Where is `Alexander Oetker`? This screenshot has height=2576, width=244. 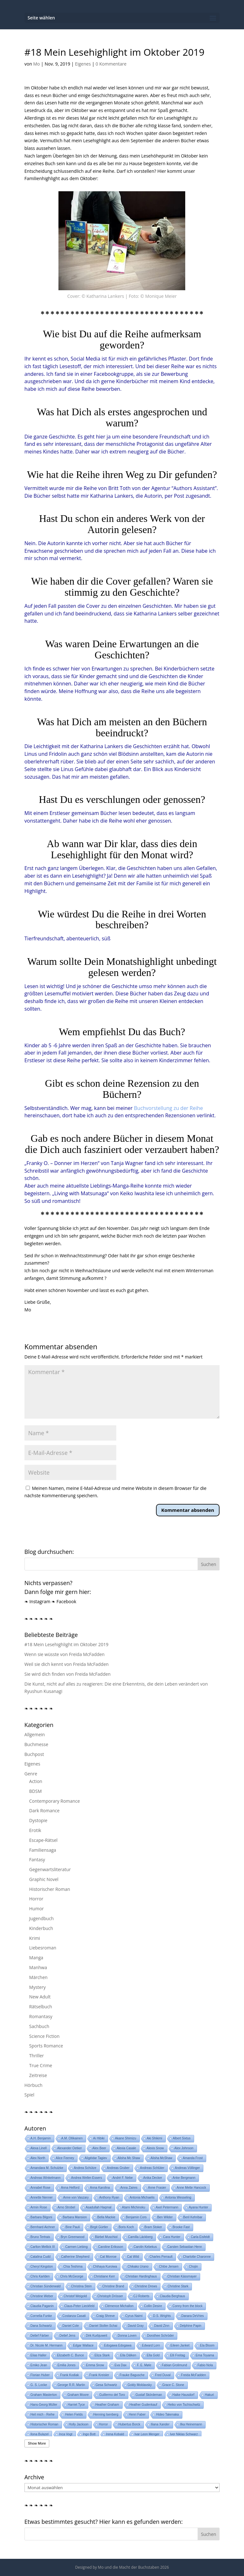 Alexander Oetker is located at coordinates (69, 2148).